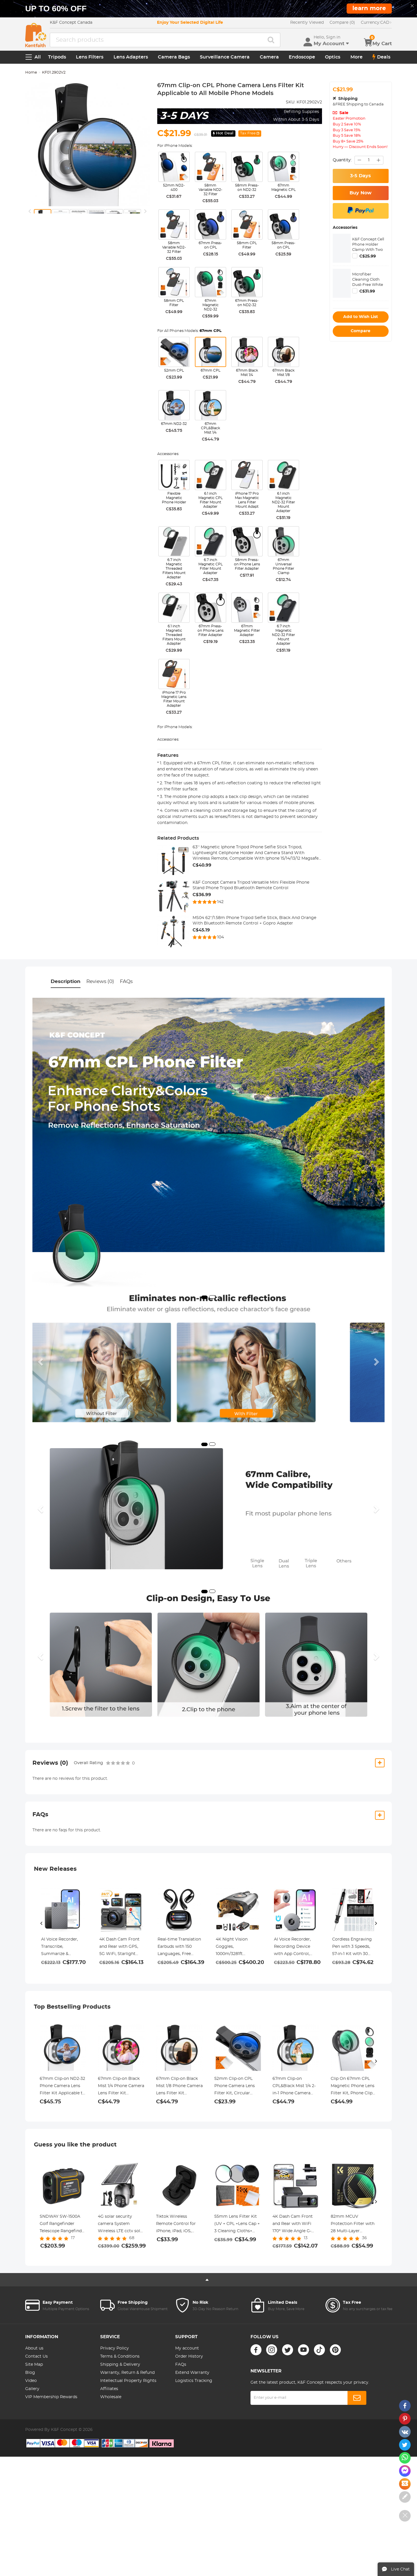 This screenshot has height=2576, width=417. What do you see at coordinates (128, 2381) in the screenshot?
I see `Intellectual Property Rights` at bounding box center [128, 2381].